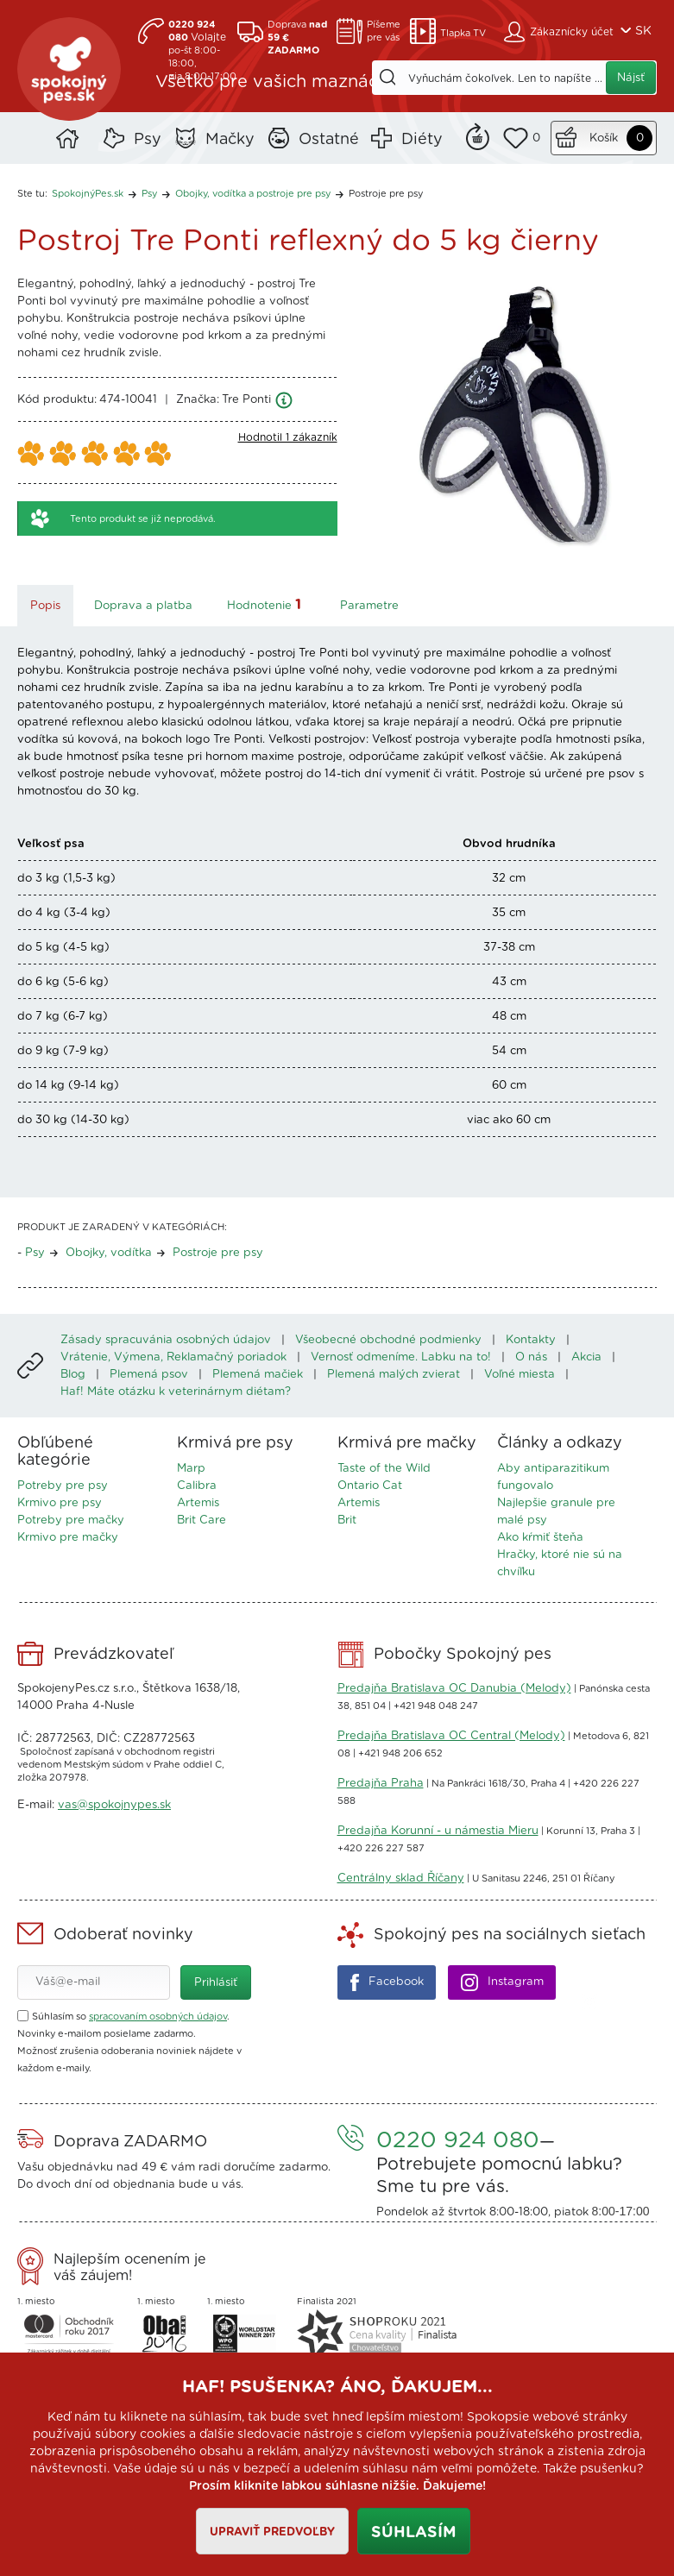 The width and height of the screenshot is (674, 2576). Describe the element at coordinates (59, 1503) in the screenshot. I see `Krmivo pre psy` at that location.